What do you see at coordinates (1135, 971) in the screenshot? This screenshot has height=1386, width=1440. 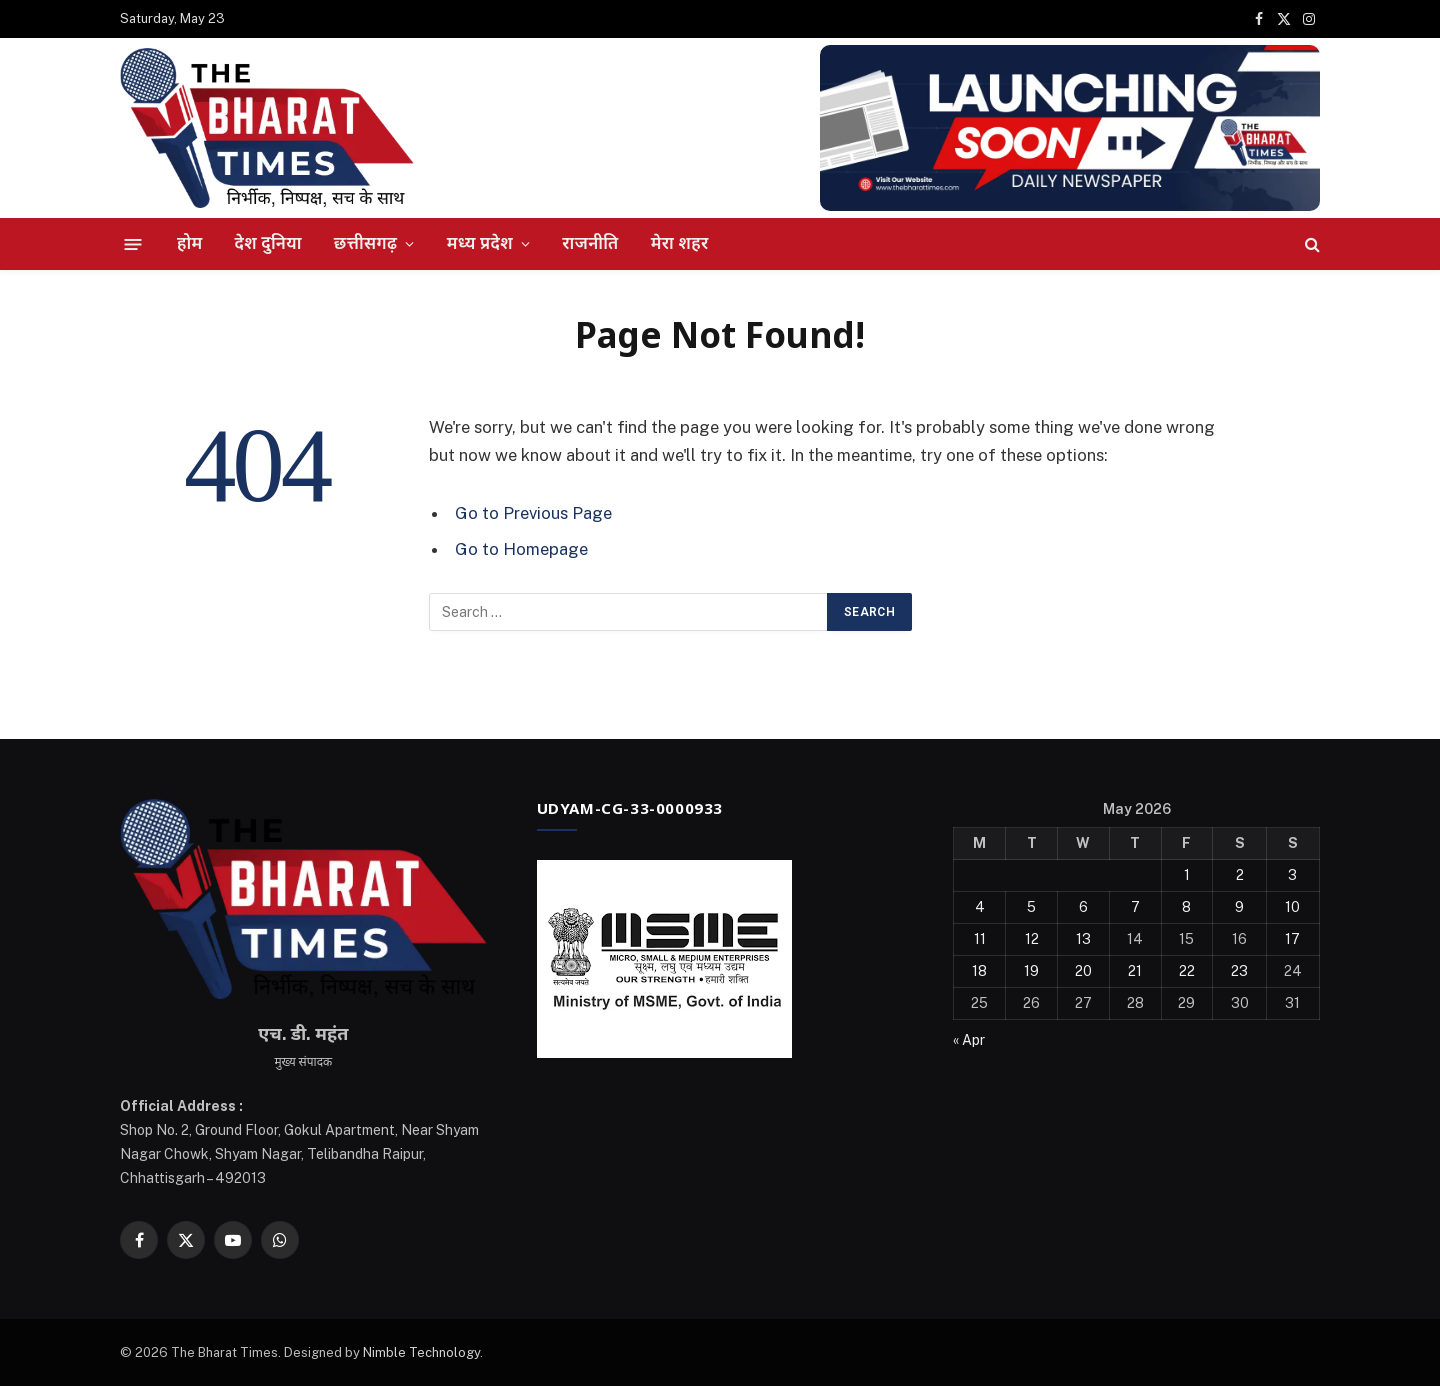 I see `21 [Posts published on May 21, 2026]` at bounding box center [1135, 971].